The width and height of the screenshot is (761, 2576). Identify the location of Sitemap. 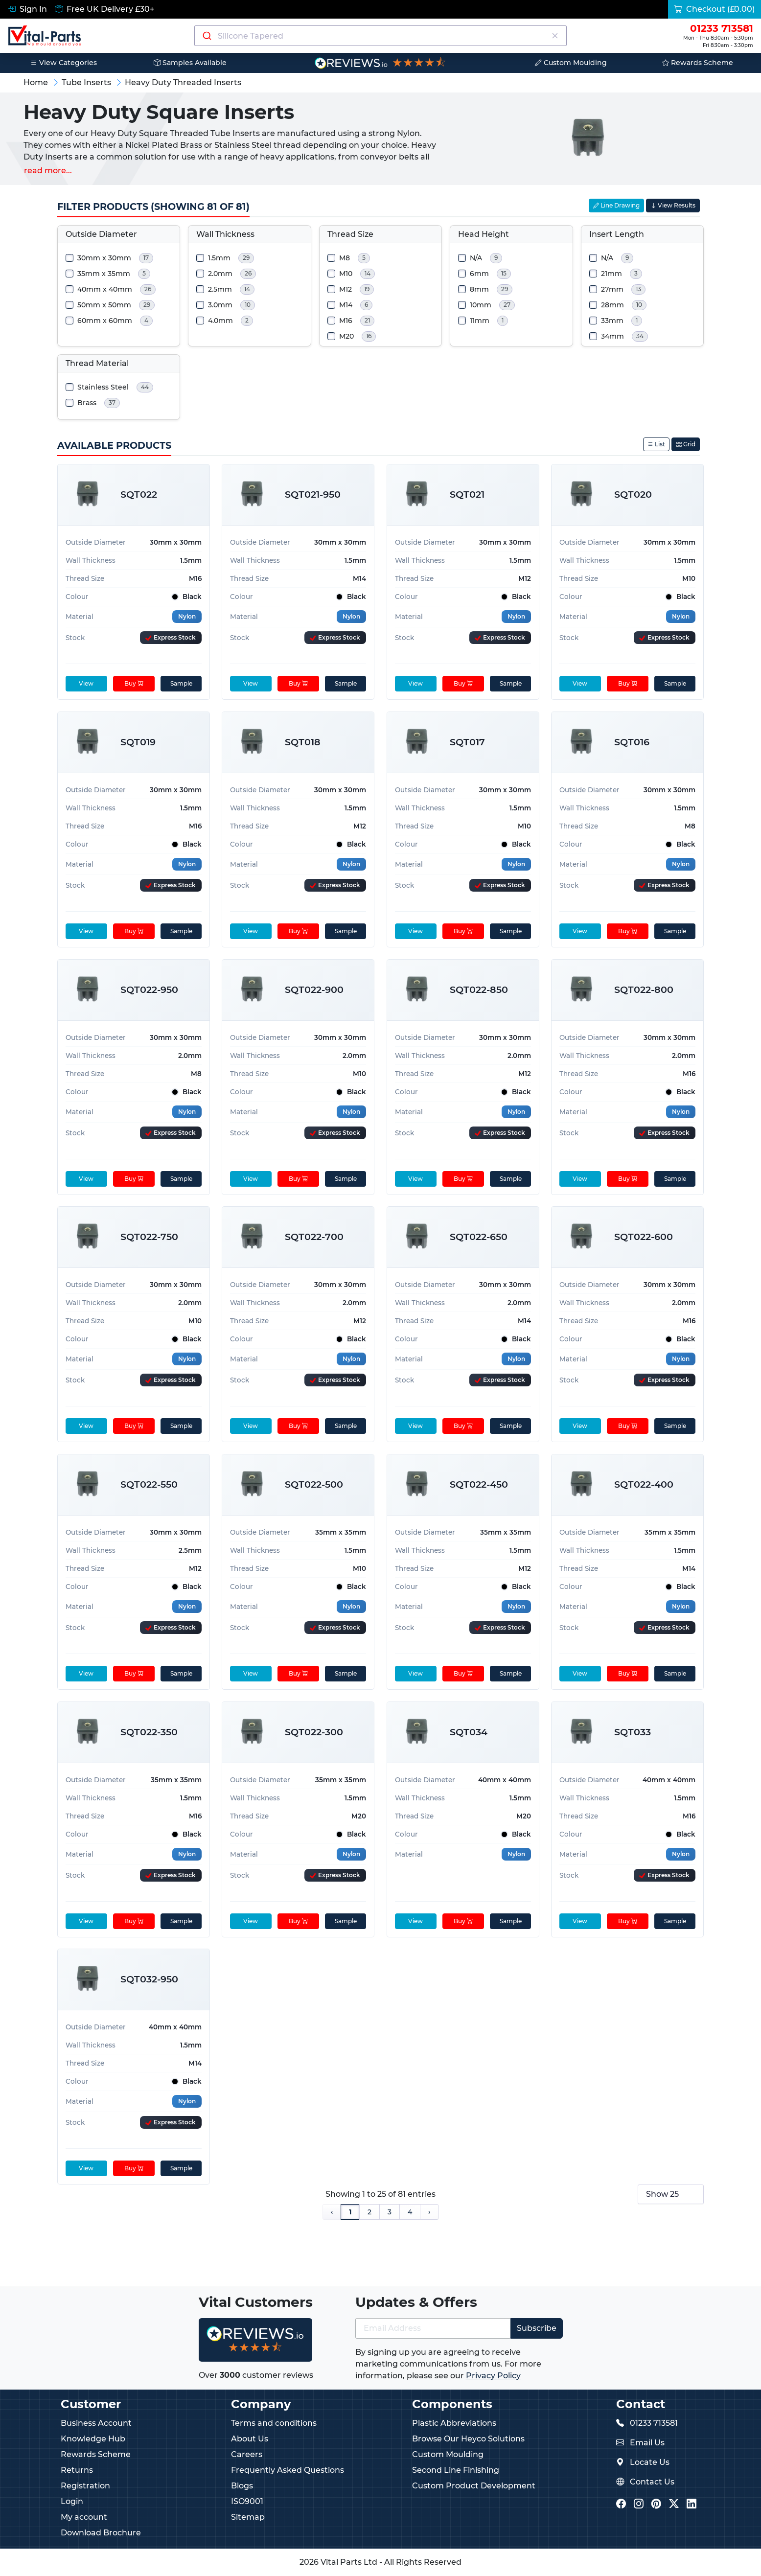
(248, 2517).